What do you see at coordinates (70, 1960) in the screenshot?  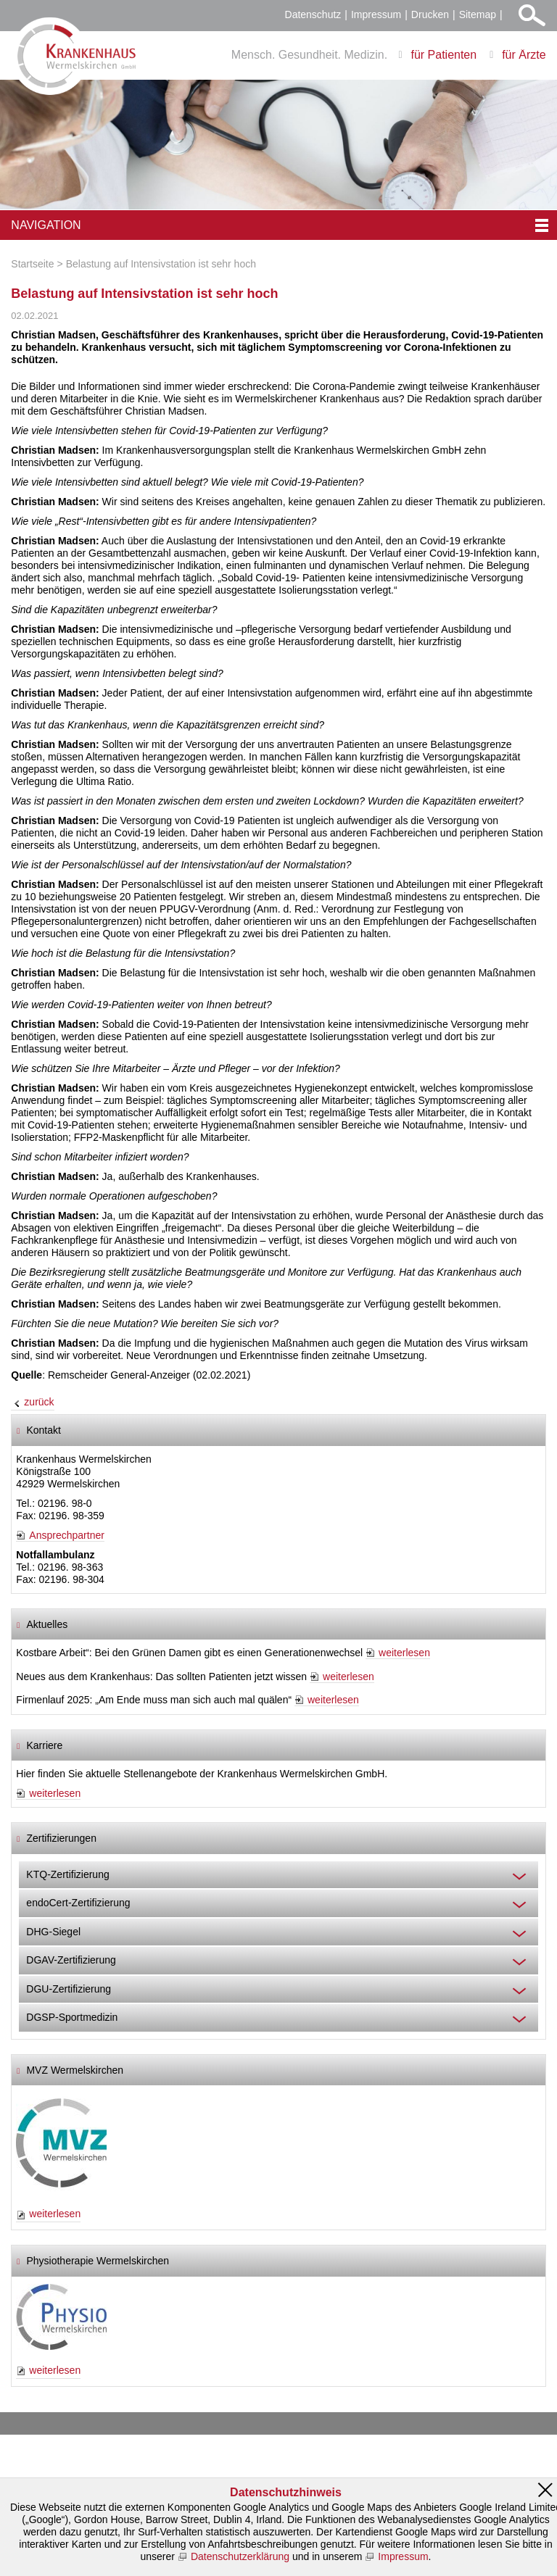 I see `DGAV-Zertifizierung` at bounding box center [70, 1960].